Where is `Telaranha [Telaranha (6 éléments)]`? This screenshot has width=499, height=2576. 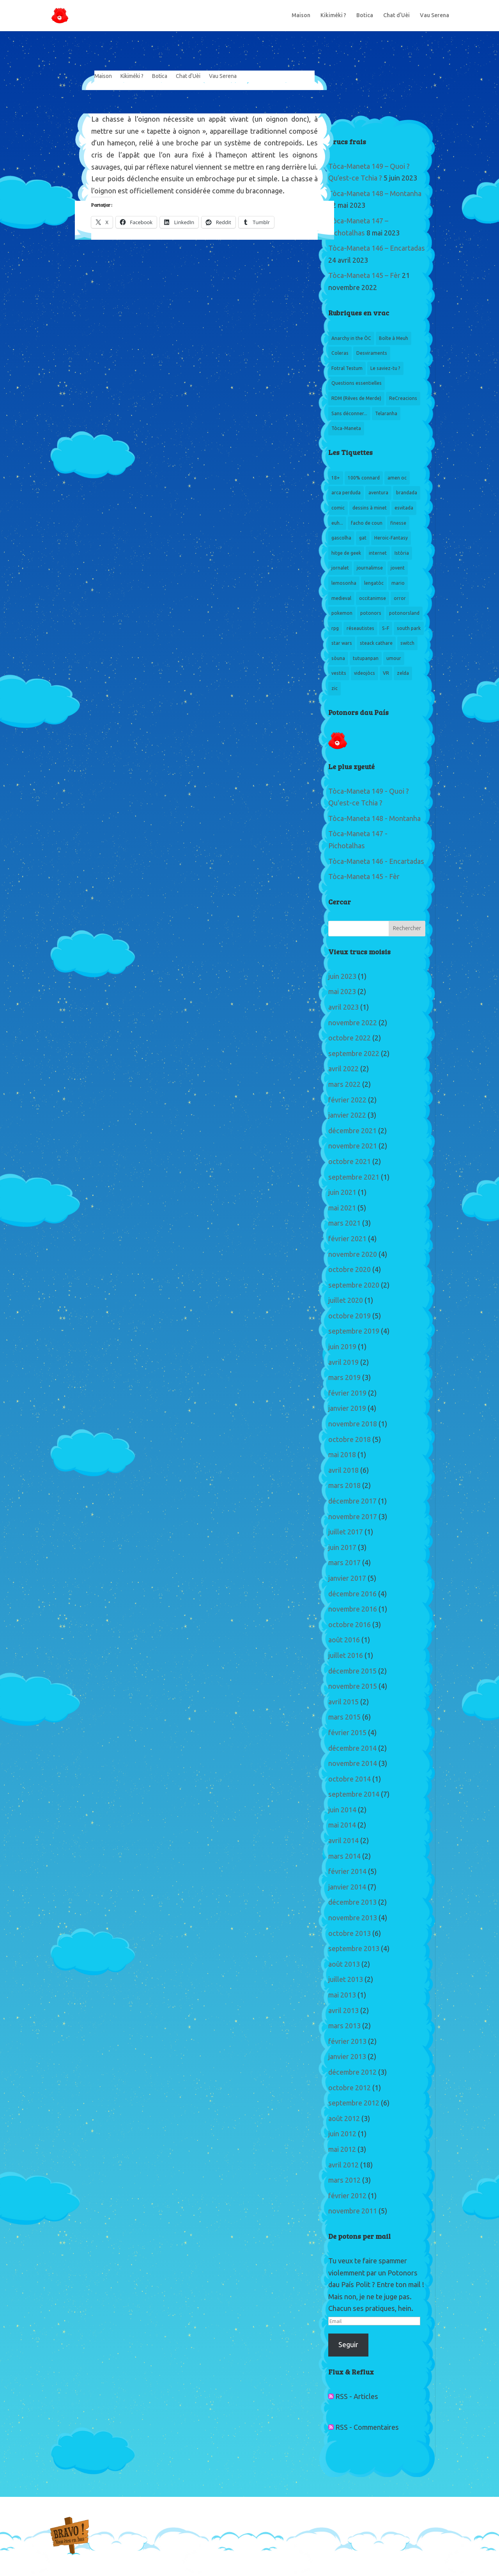
Telaranha [Telaranha (6 éléments)] is located at coordinates (386, 413).